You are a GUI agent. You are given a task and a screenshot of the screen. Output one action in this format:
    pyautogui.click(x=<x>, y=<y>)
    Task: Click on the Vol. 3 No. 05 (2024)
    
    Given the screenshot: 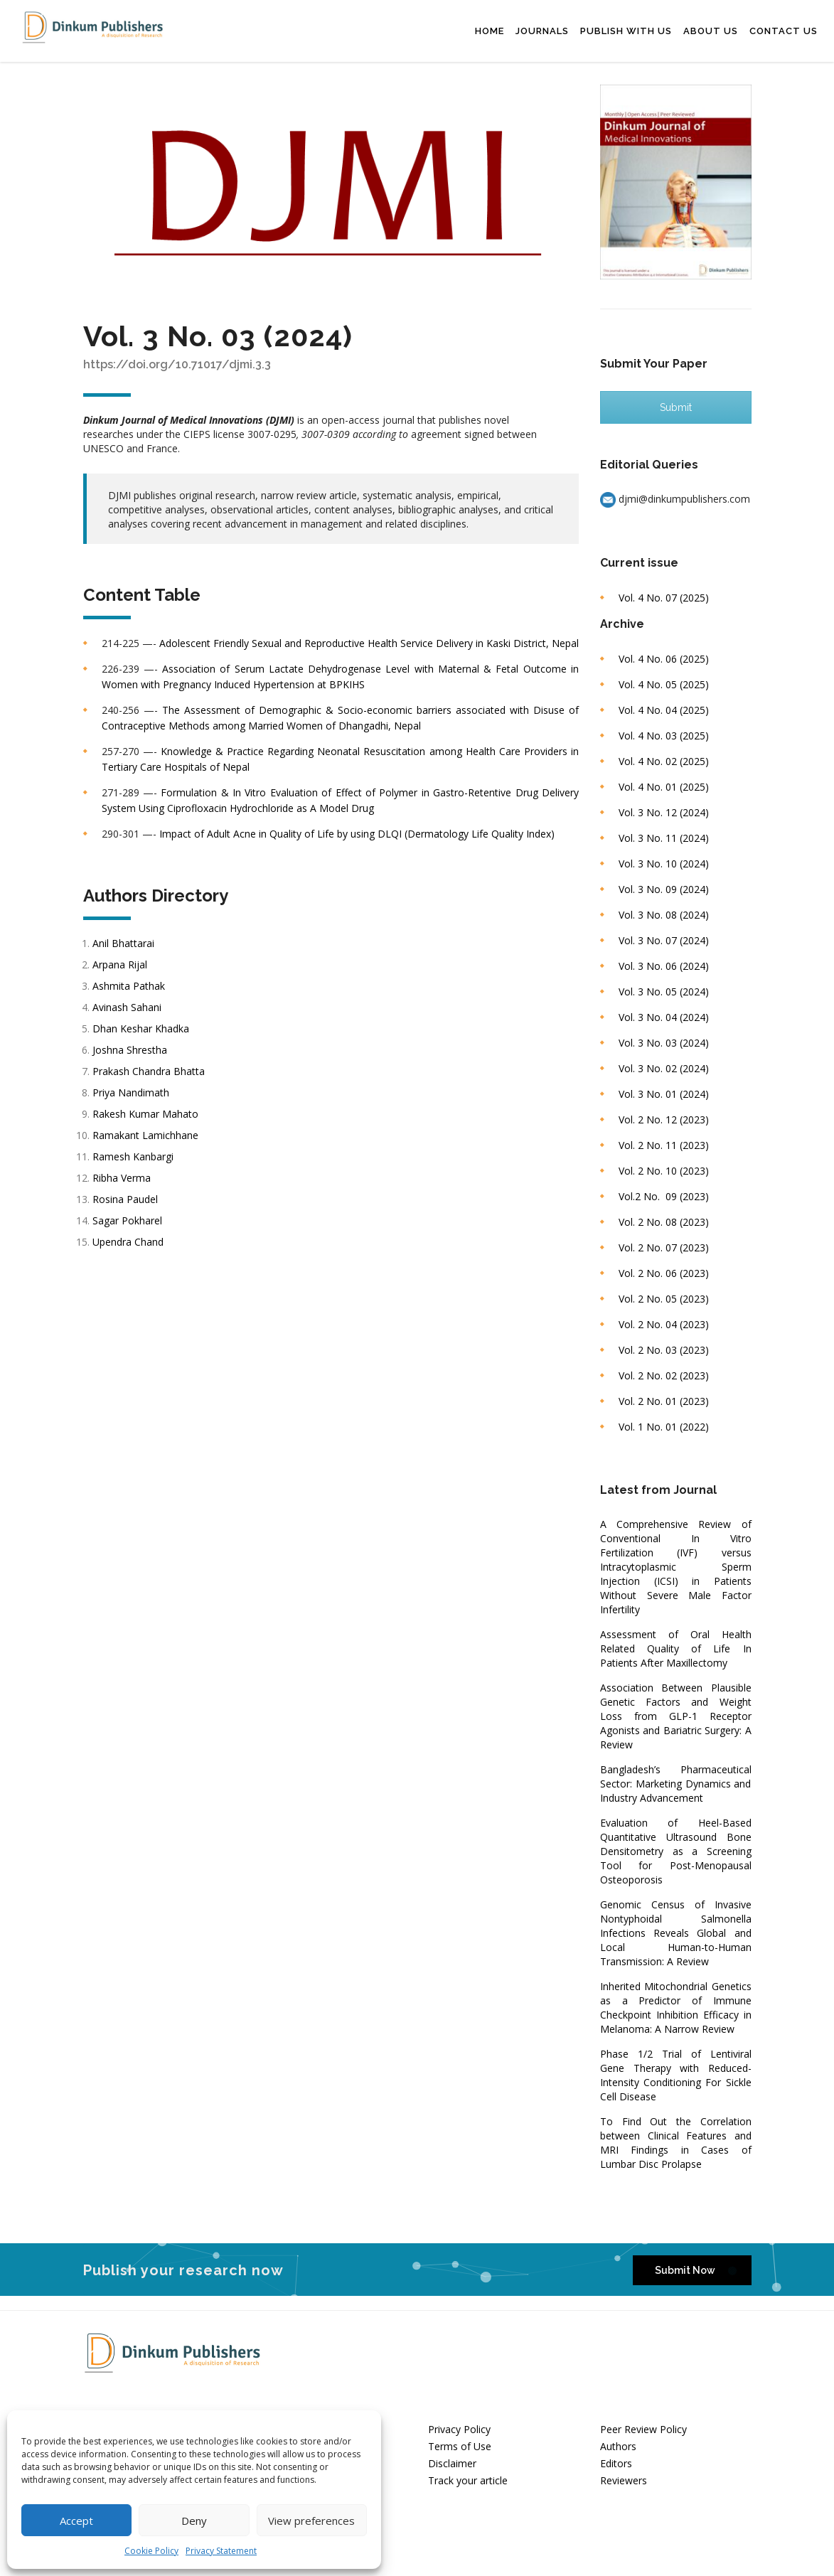 What is the action you would take?
    pyautogui.click(x=664, y=991)
    